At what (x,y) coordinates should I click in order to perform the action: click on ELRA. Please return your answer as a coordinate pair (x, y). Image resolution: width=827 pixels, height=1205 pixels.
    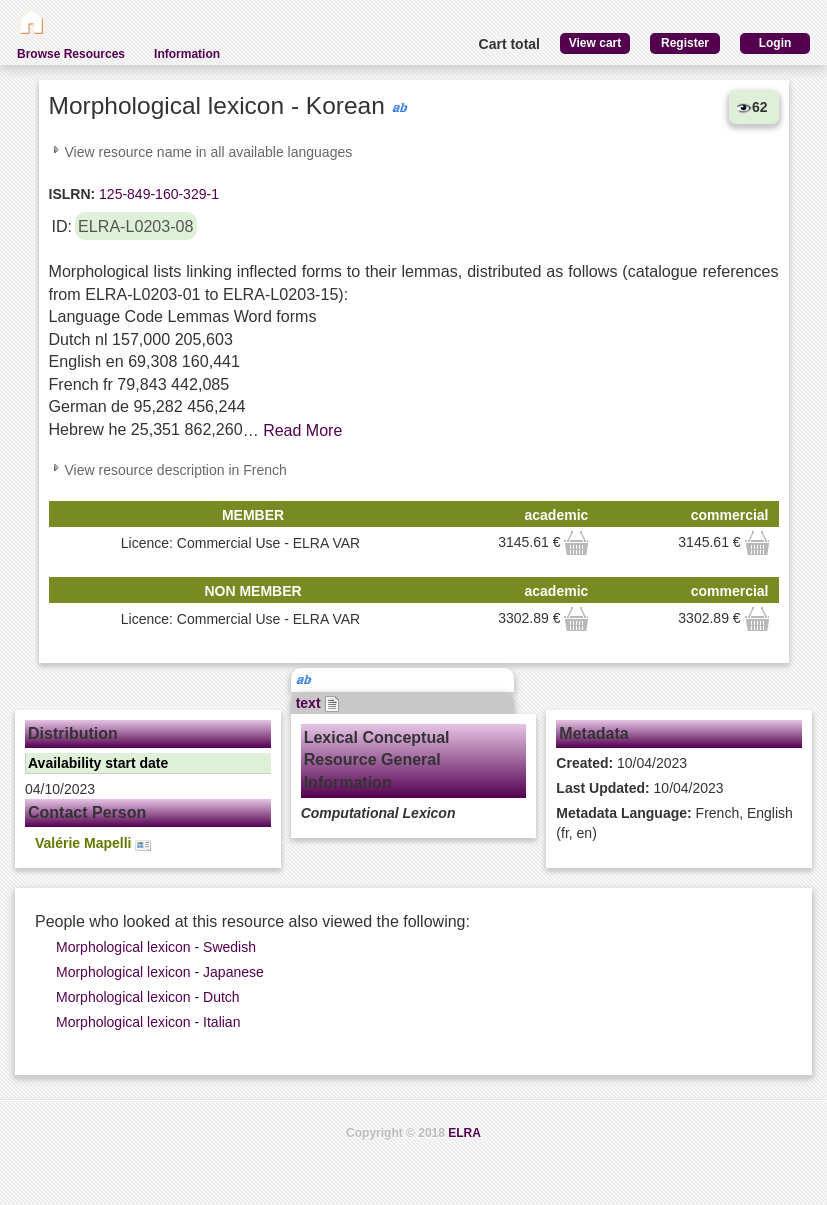
    Looking at the image, I should click on (464, 1133).